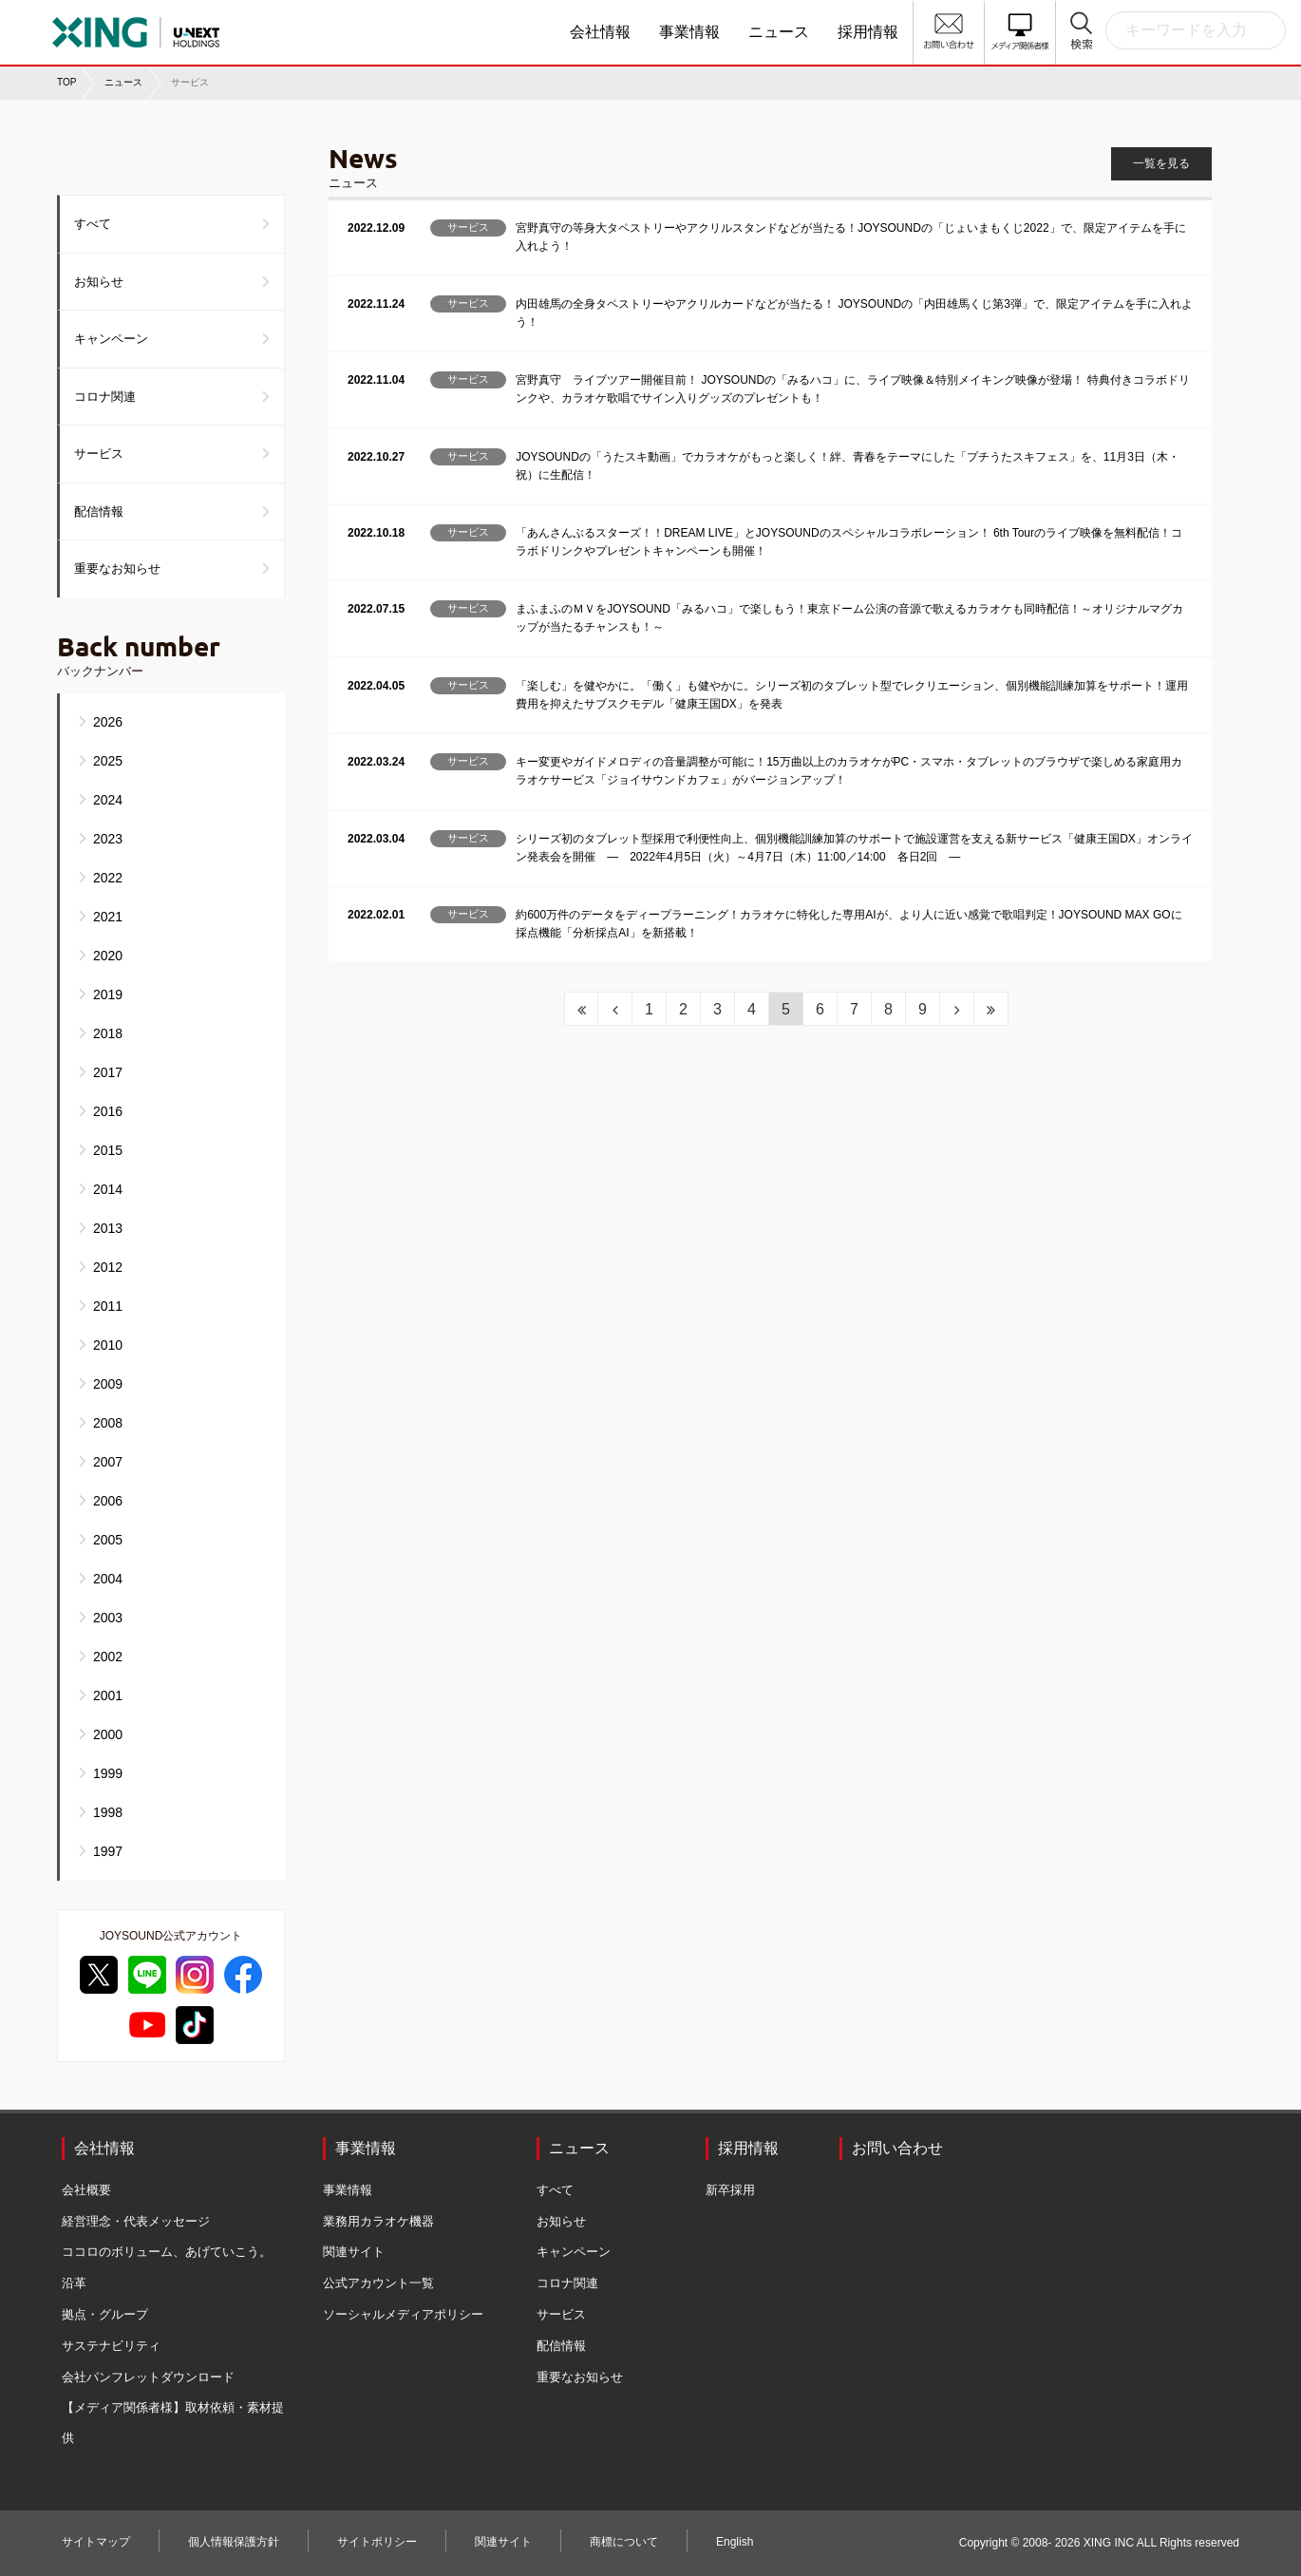 This screenshot has width=1301, height=2576. I want to click on 1997, so click(108, 1851).